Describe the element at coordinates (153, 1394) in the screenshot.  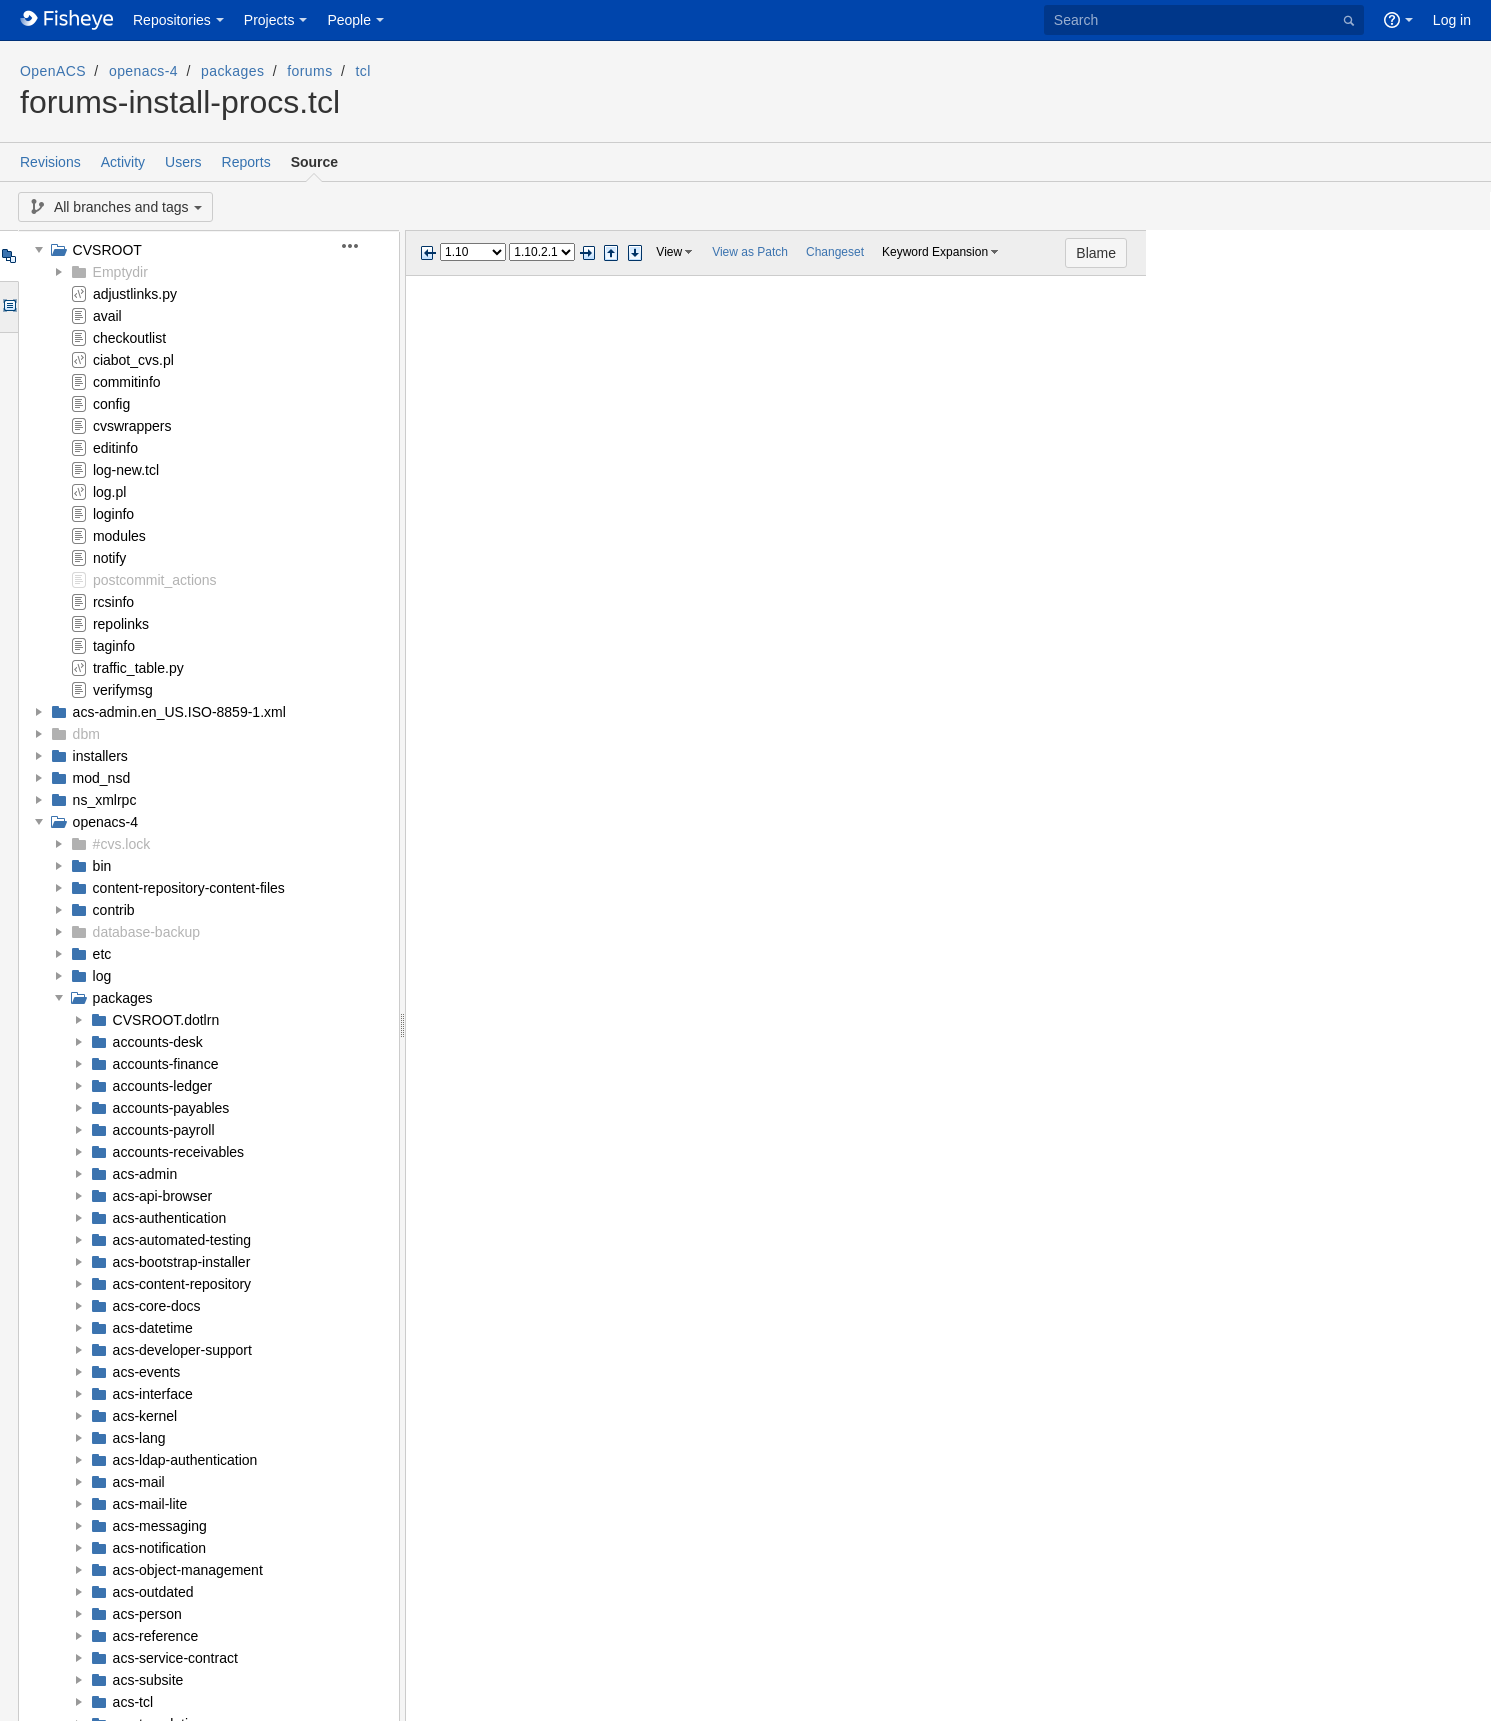
I see `acs-interface` at that location.